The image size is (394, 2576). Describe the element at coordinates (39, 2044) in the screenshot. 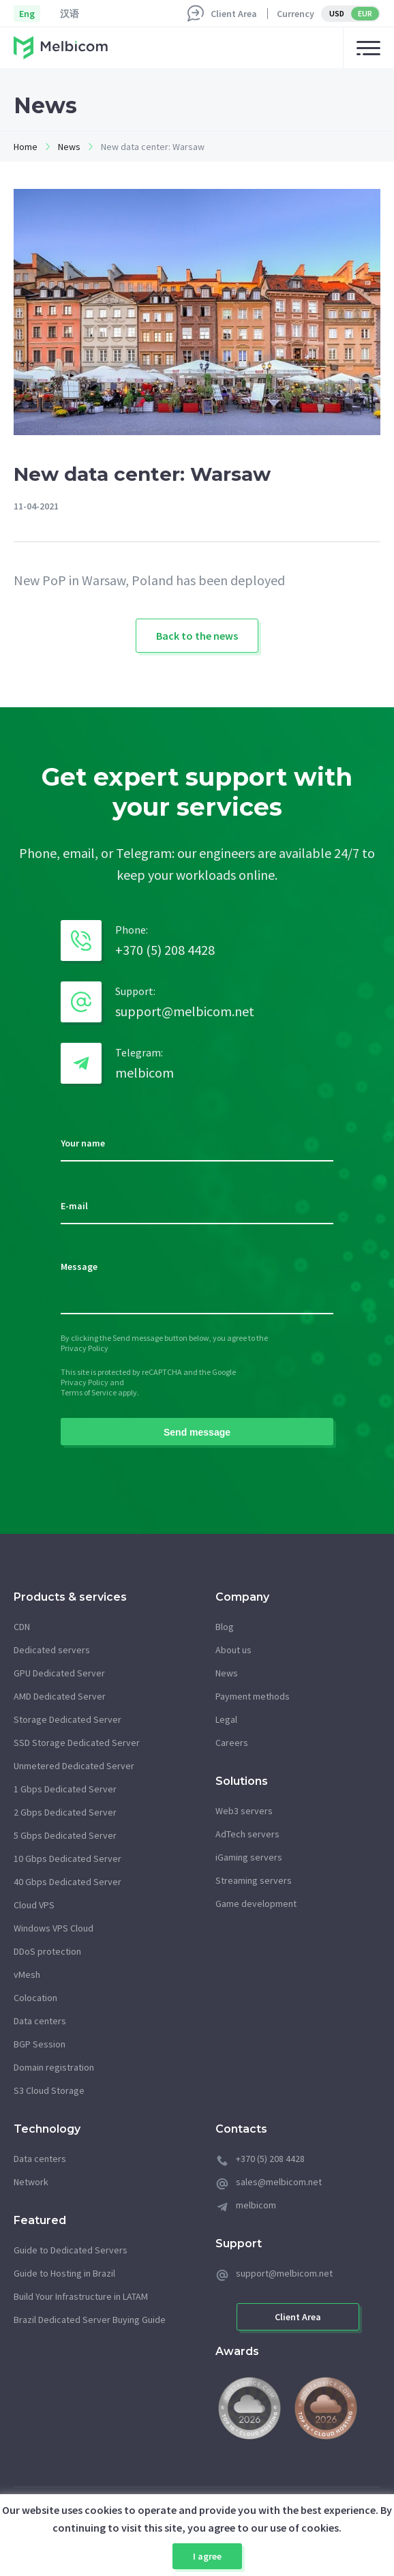

I see `BGP Session` at that location.